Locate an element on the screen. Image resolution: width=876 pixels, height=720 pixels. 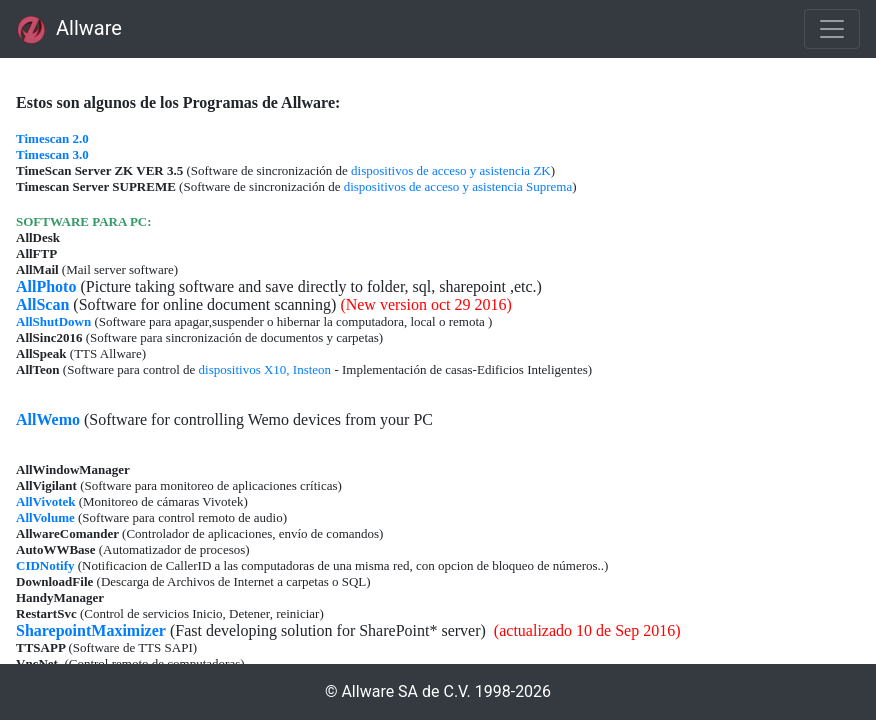
AllPhoto is located at coordinates (46, 286).